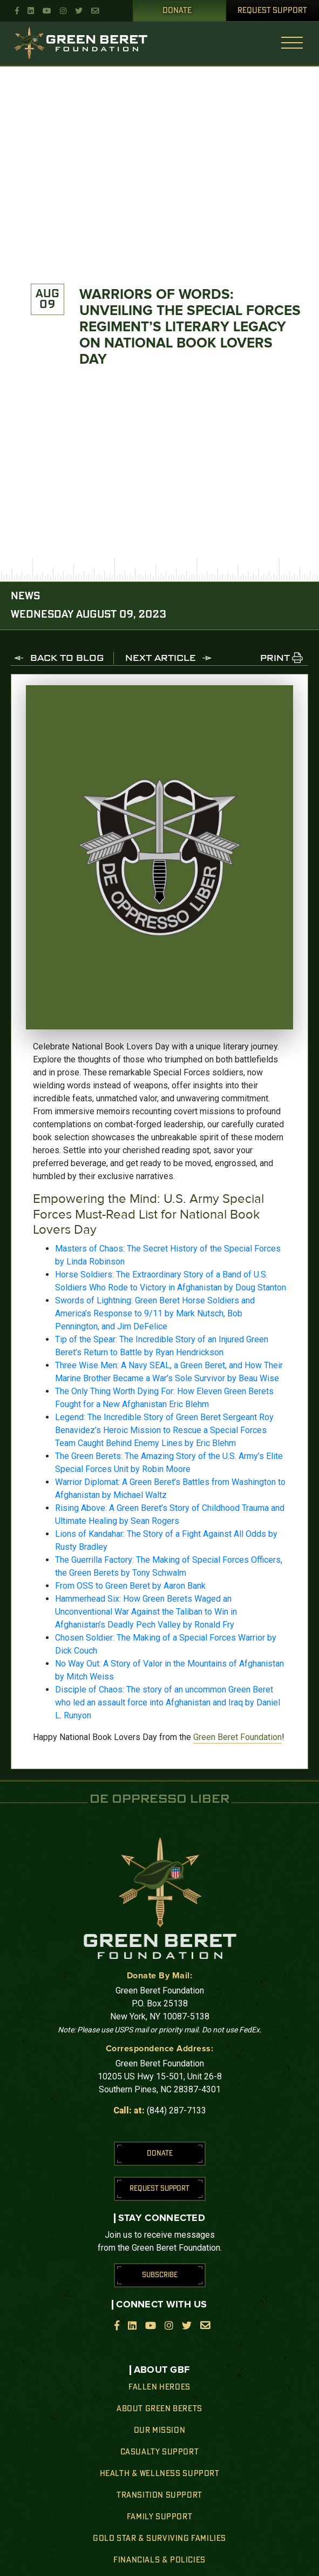 This screenshot has width=319, height=2576. Describe the element at coordinates (159, 2387) in the screenshot. I see `Fallen Heroes` at that location.